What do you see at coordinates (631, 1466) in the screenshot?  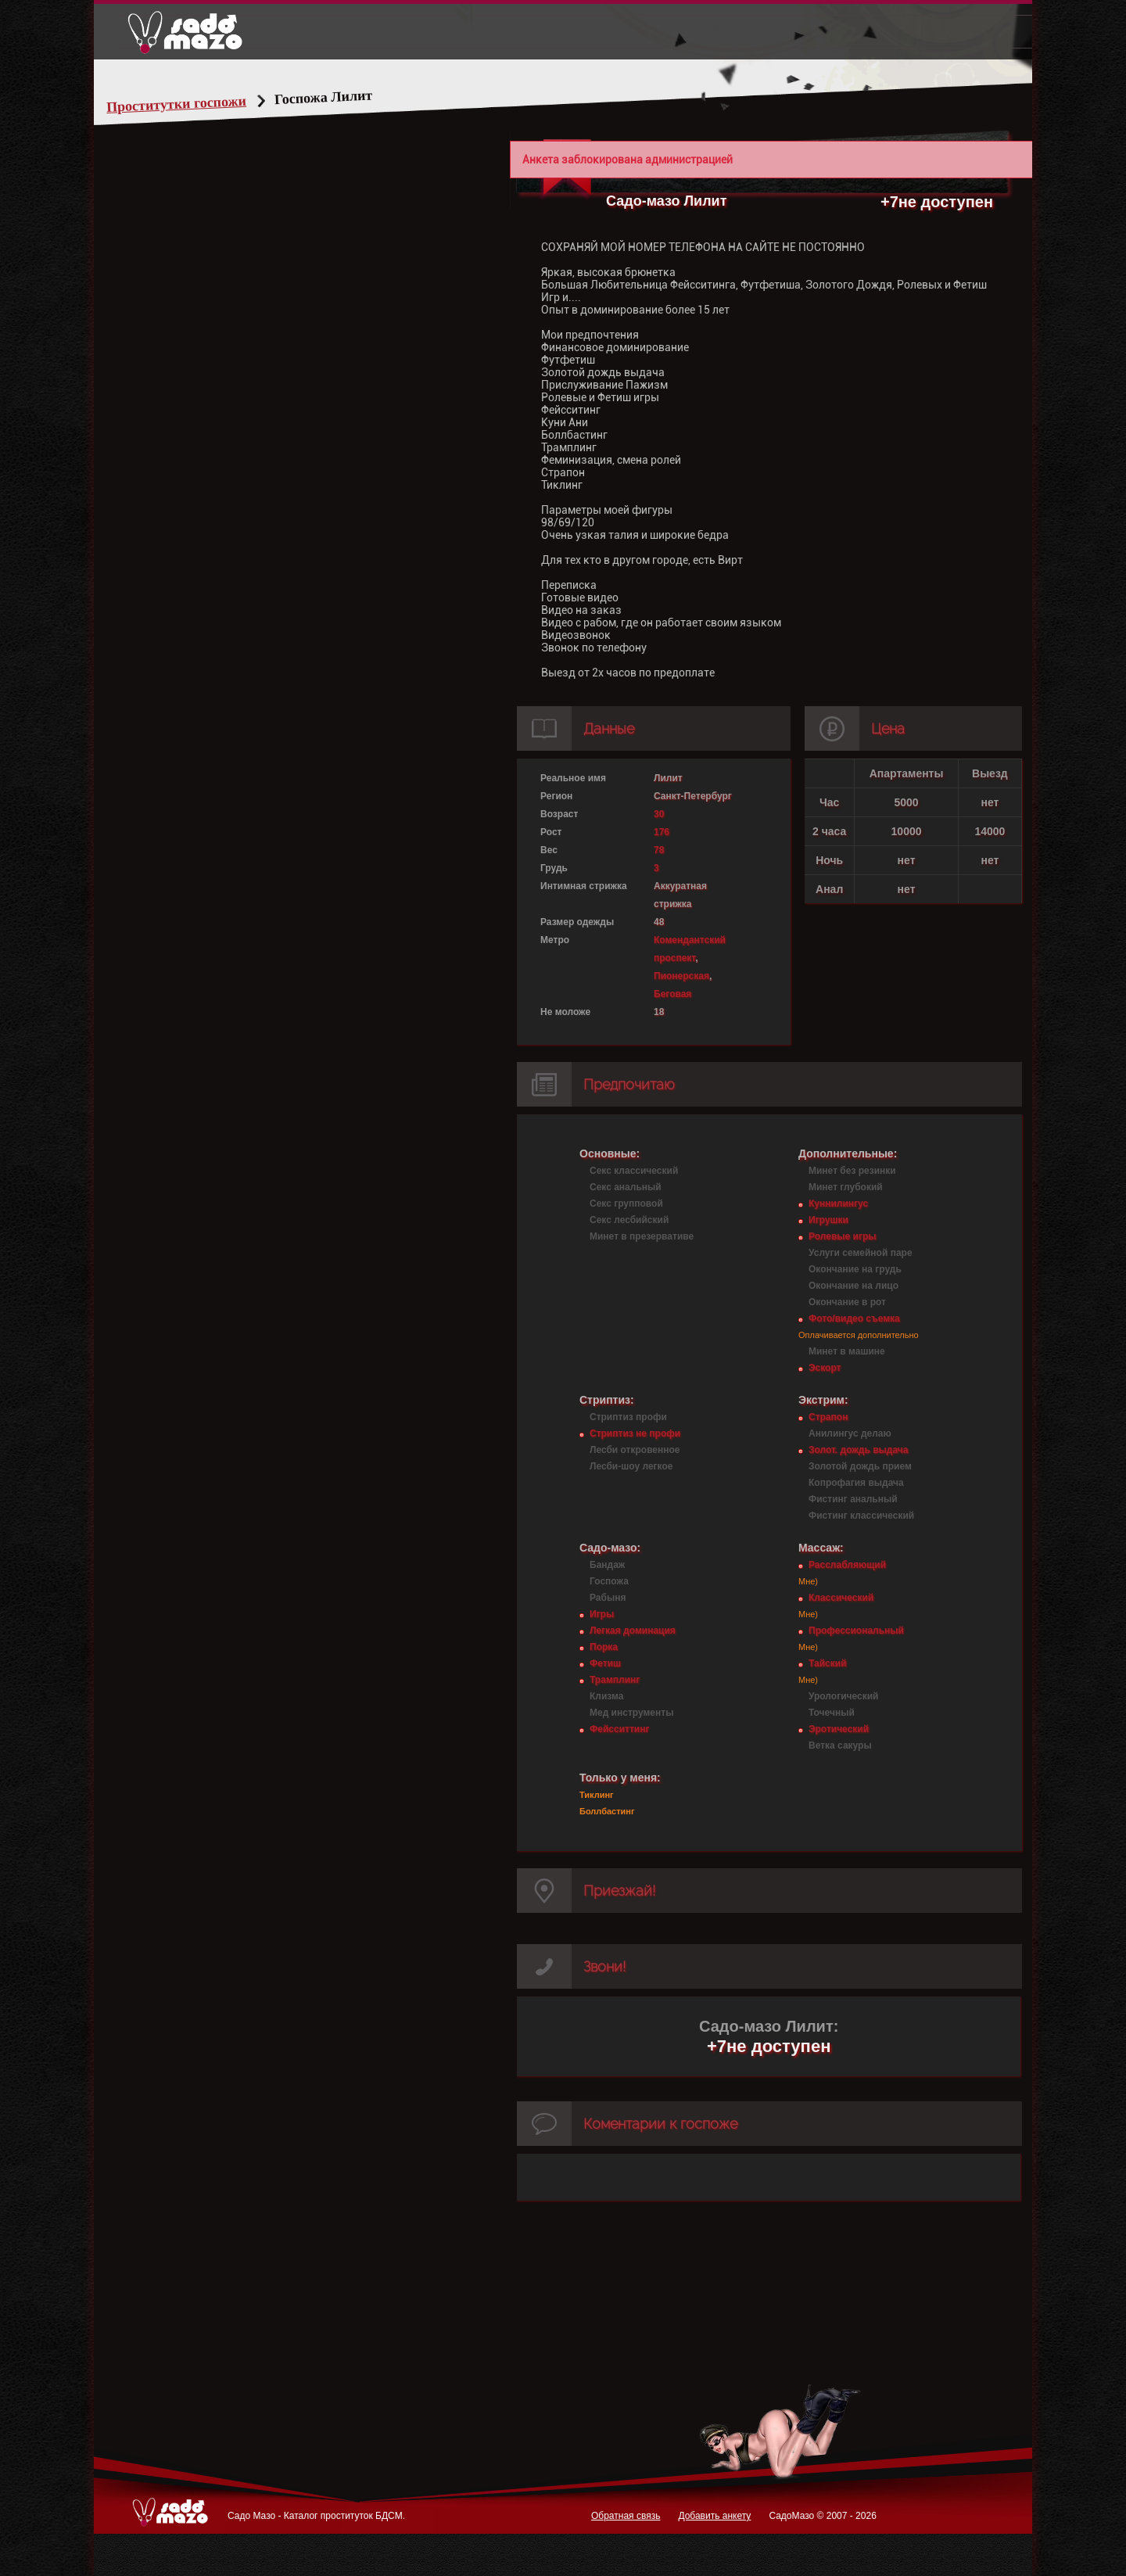 I see `Лесби-шоу легкое` at bounding box center [631, 1466].